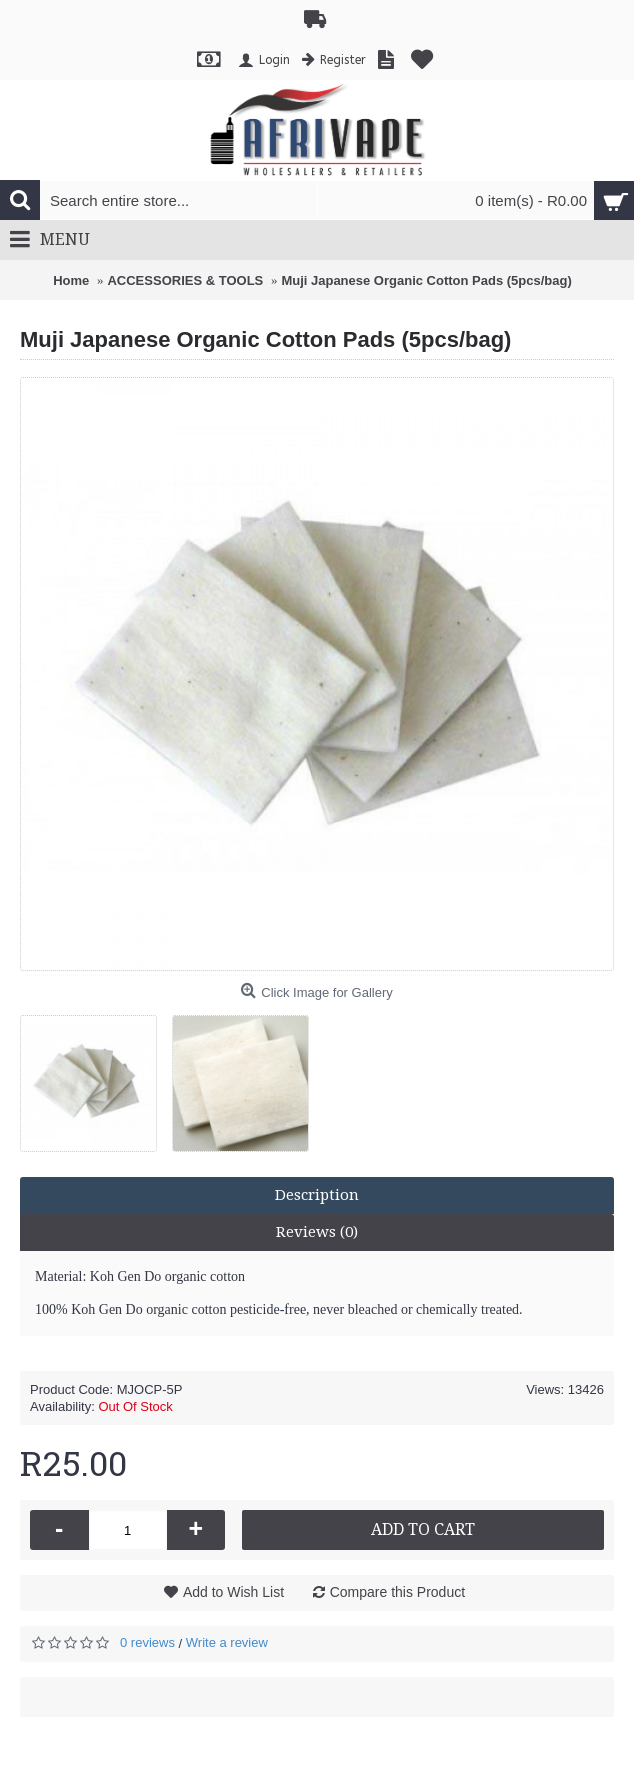 The height and width of the screenshot is (1768, 634). What do you see at coordinates (317, 1195) in the screenshot?
I see `Description` at bounding box center [317, 1195].